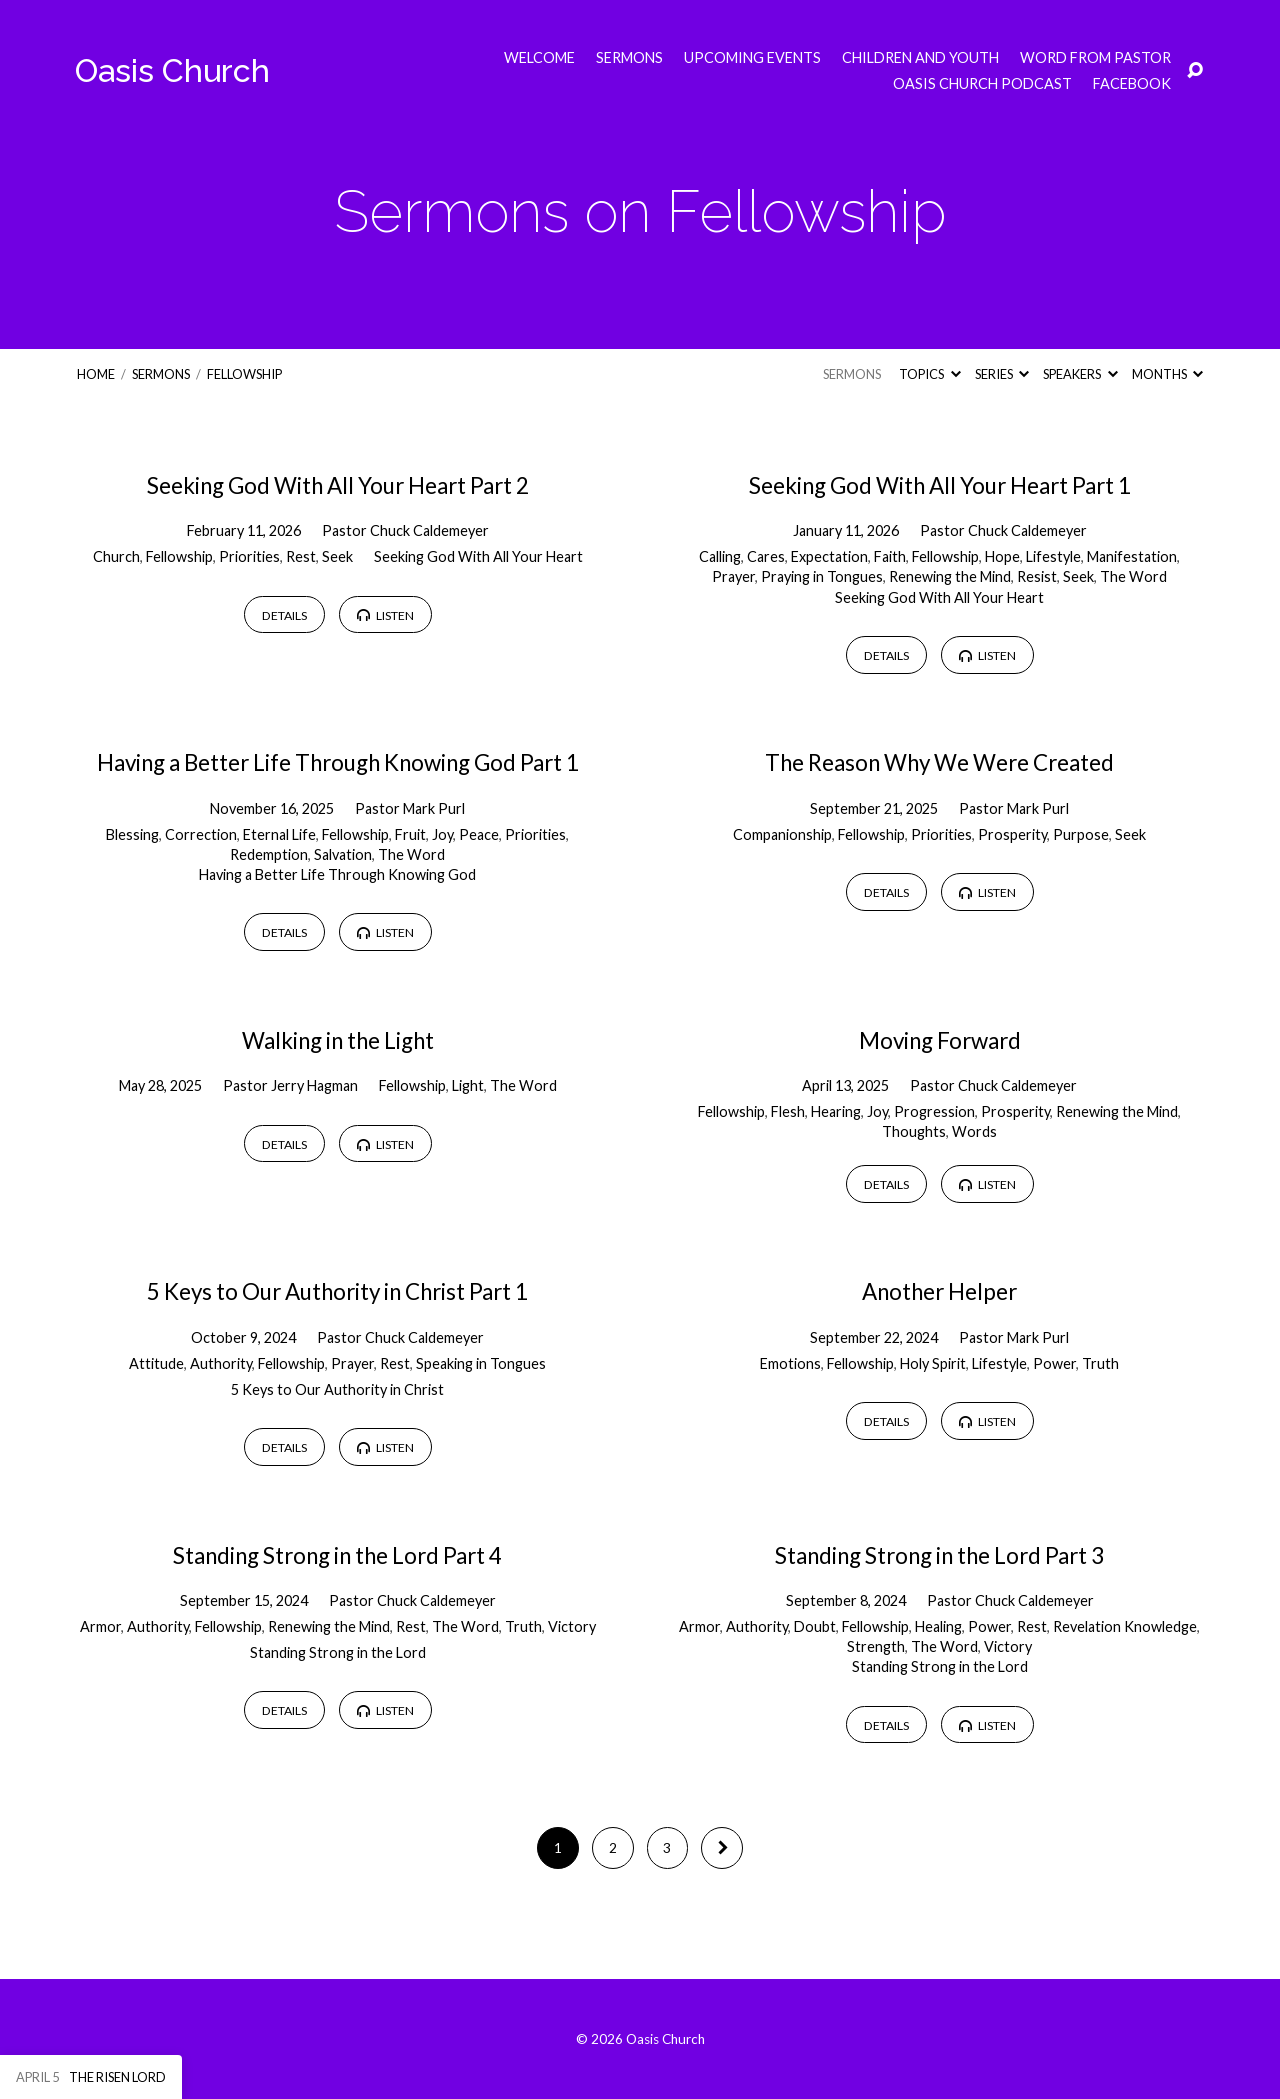  Describe the element at coordinates (1132, 556) in the screenshot. I see `Manifestation` at that location.